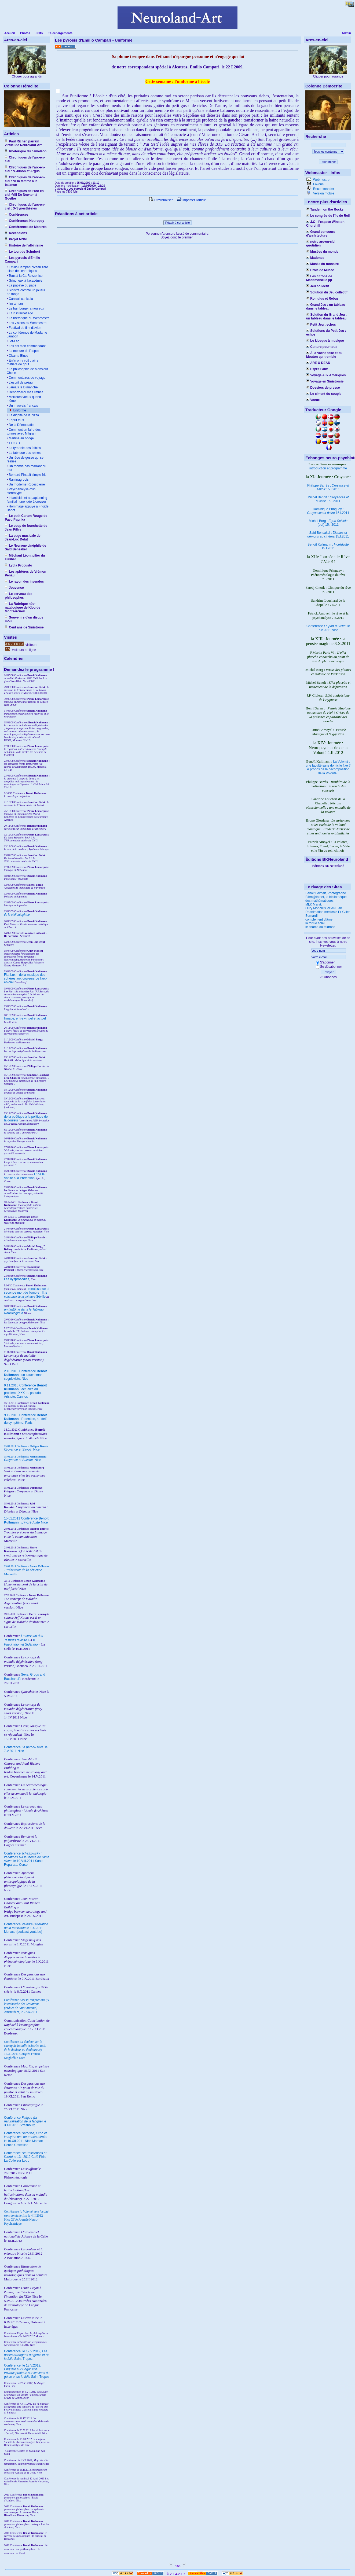 This screenshot has width=355, height=2576. What do you see at coordinates (23, 405) in the screenshot?
I see `Un mauvais français` at bounding box center [23, 405].